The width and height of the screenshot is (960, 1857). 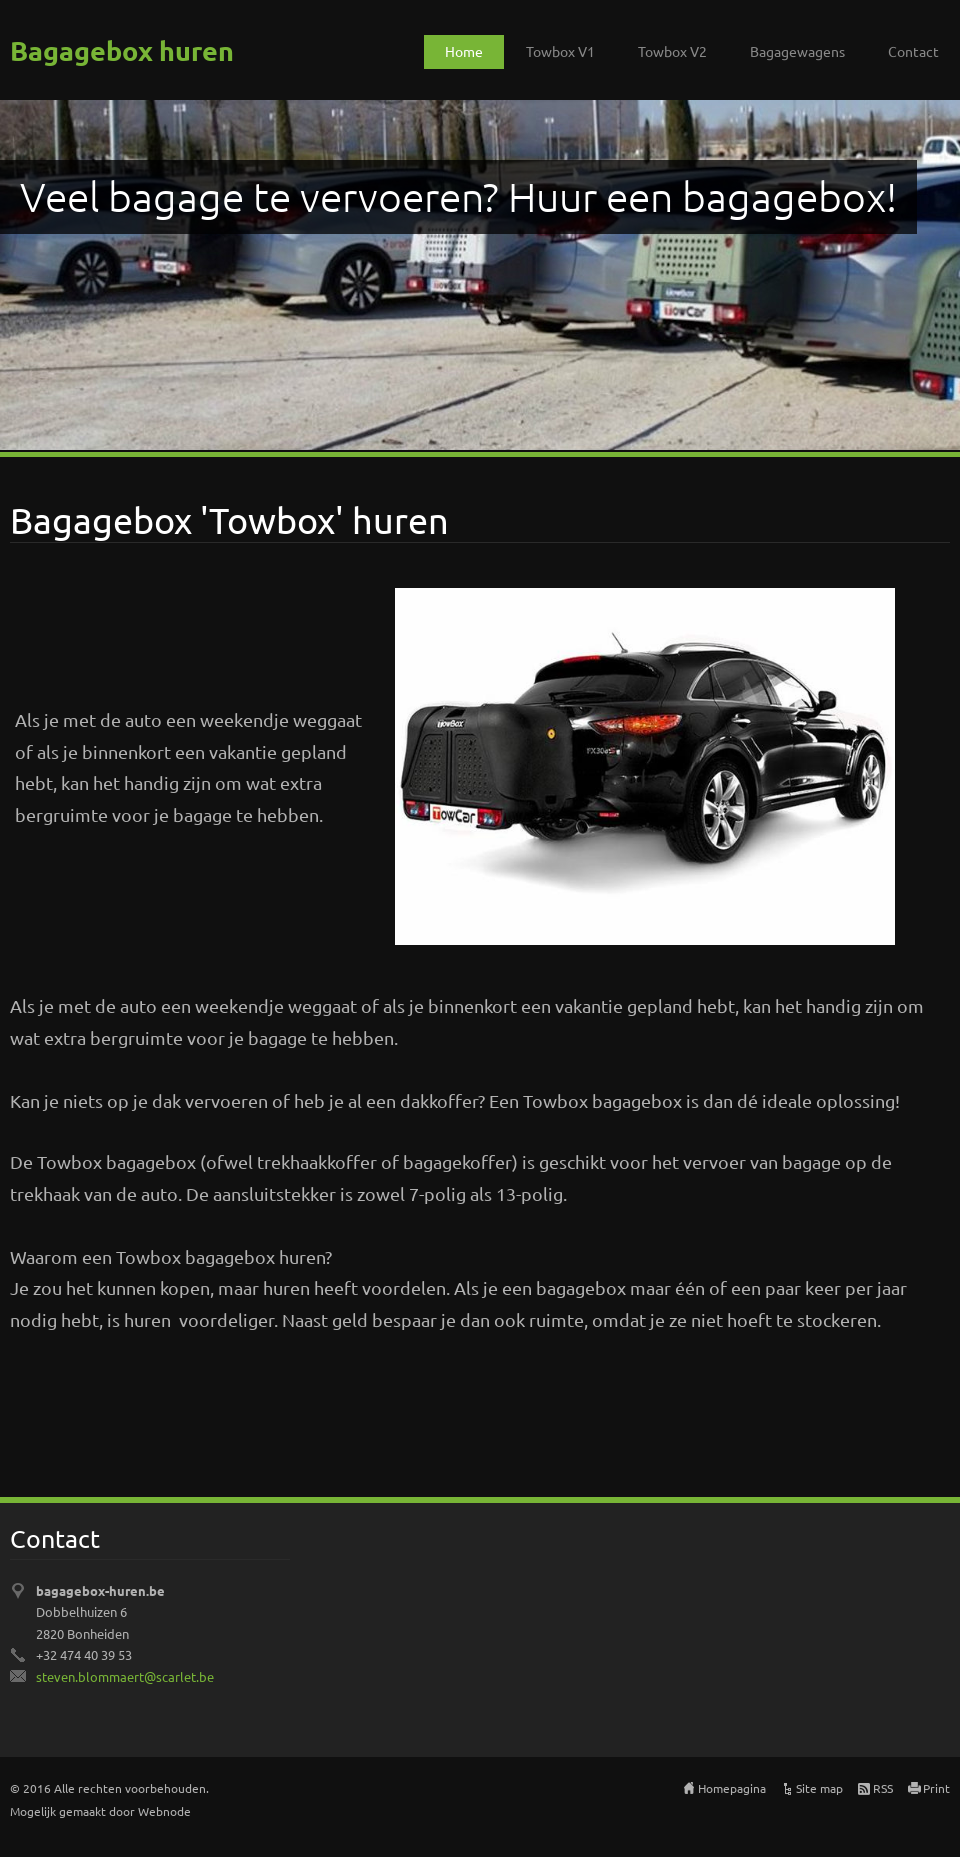 I want to click on Contact, so click(x=913, y=51).